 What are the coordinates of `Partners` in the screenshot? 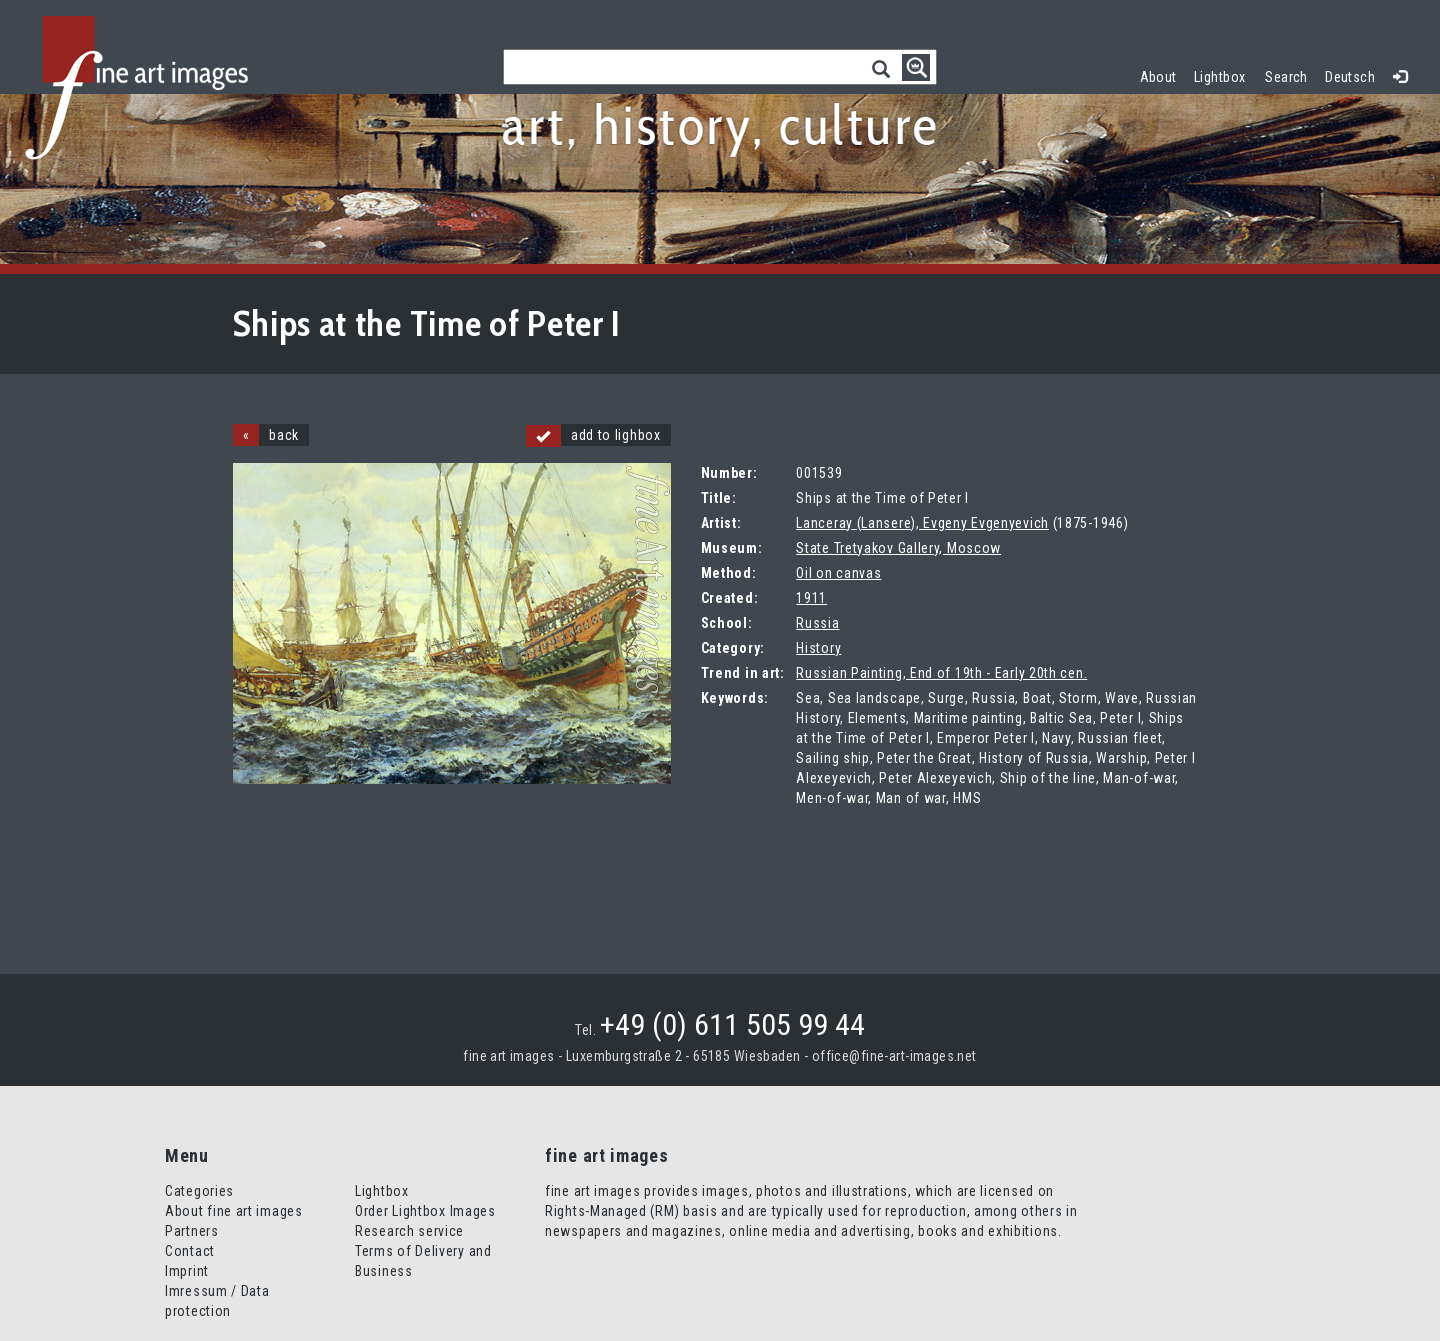 It's located at (192, 1231).